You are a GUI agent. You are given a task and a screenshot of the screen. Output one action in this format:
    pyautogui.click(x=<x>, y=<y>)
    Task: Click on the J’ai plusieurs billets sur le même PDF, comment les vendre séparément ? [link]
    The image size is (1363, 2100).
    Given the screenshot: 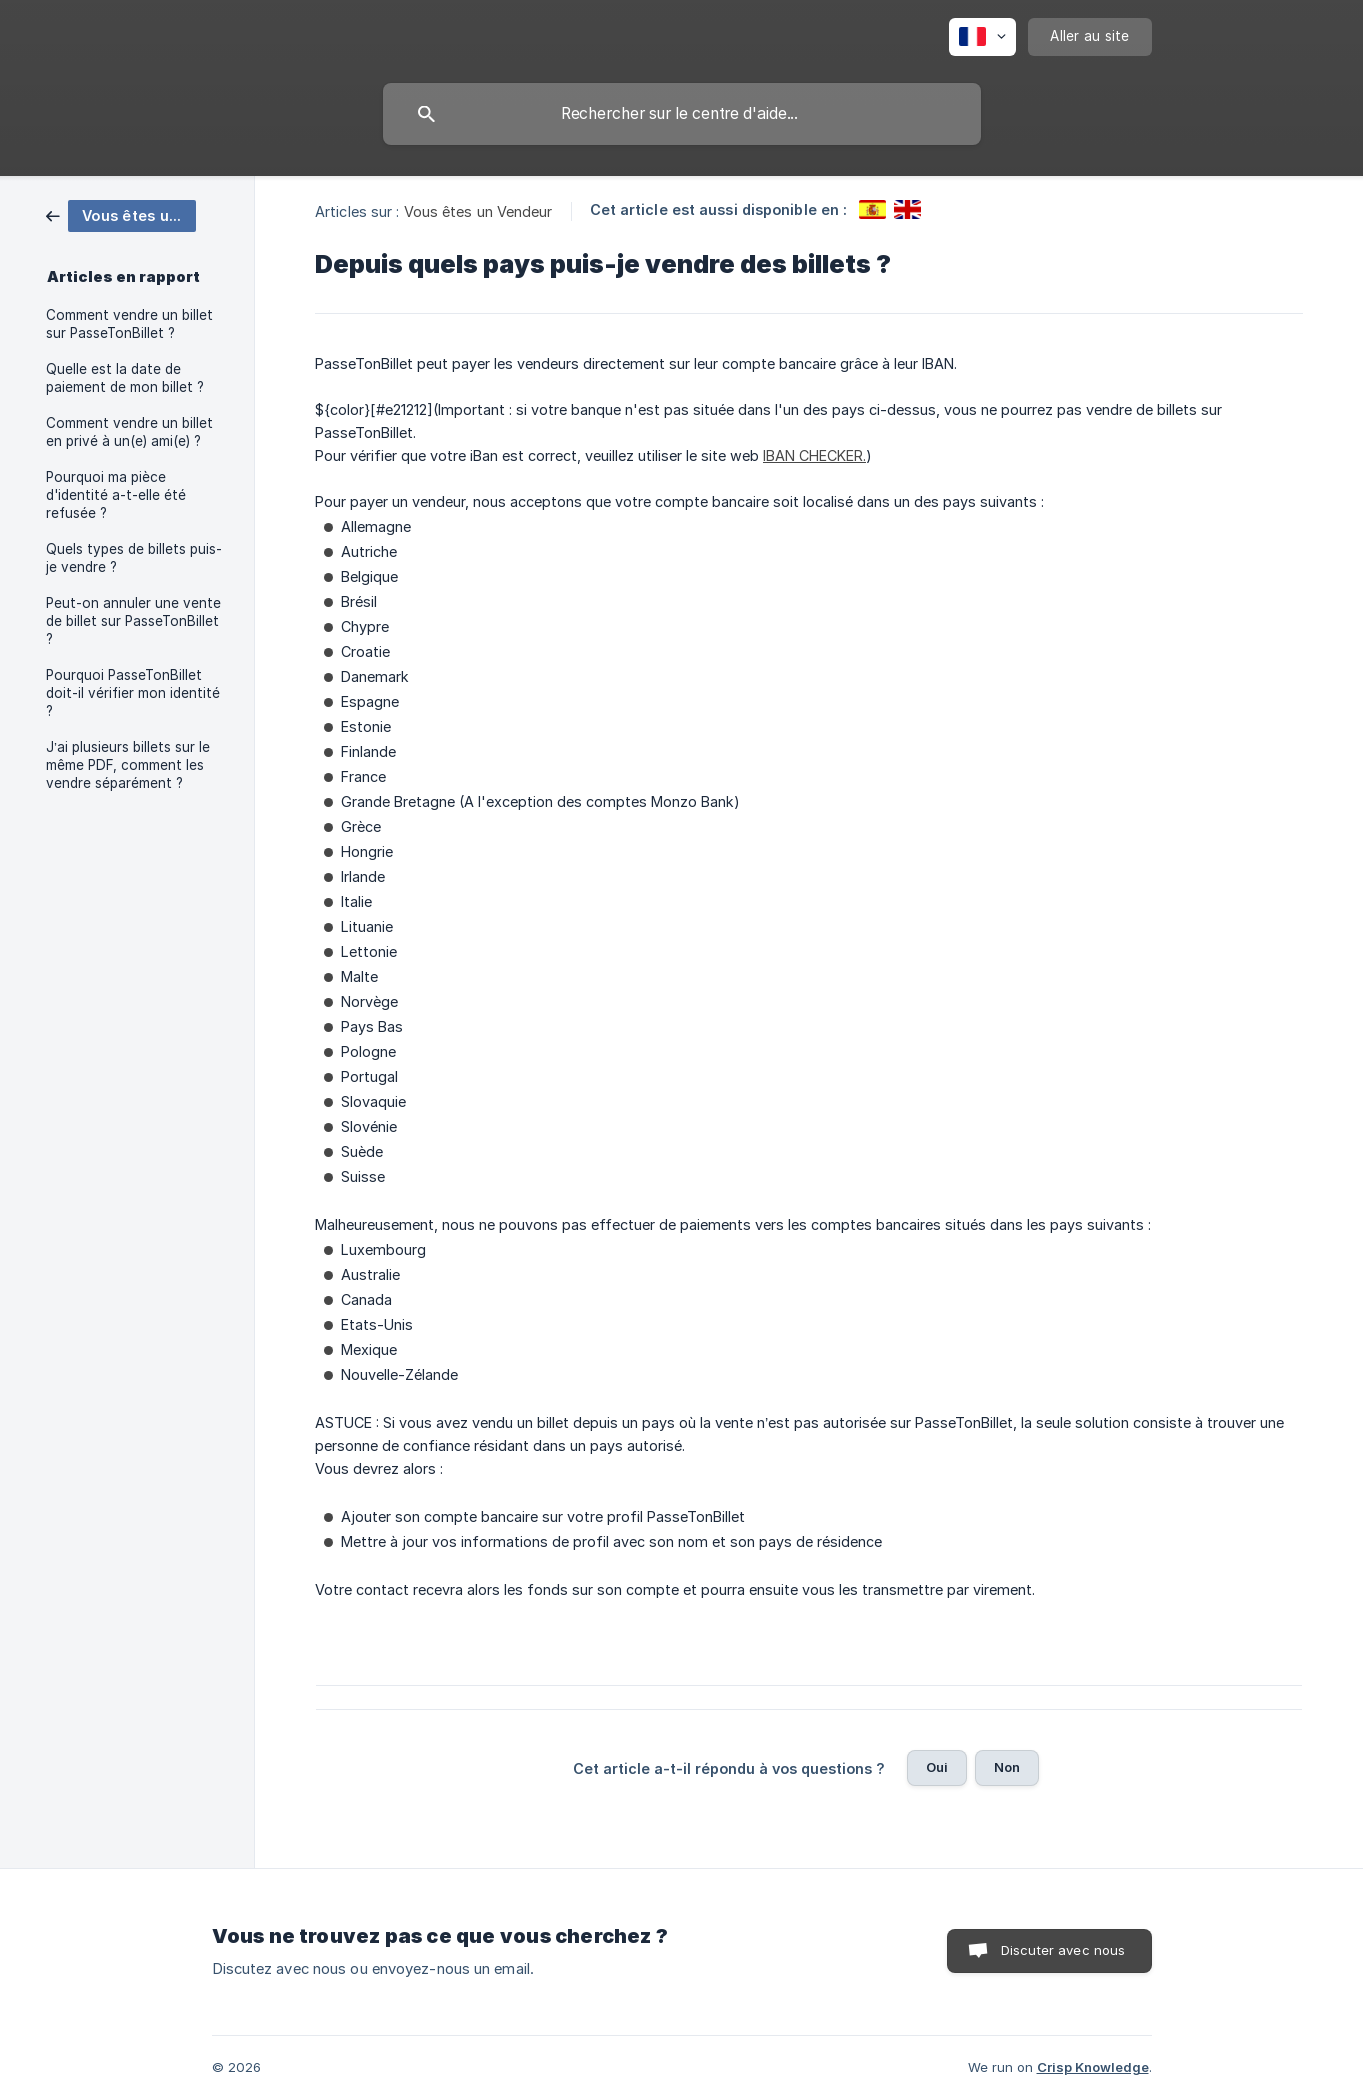 What is the action you would take?
    pyautogui.click(x=128, y=765)
    